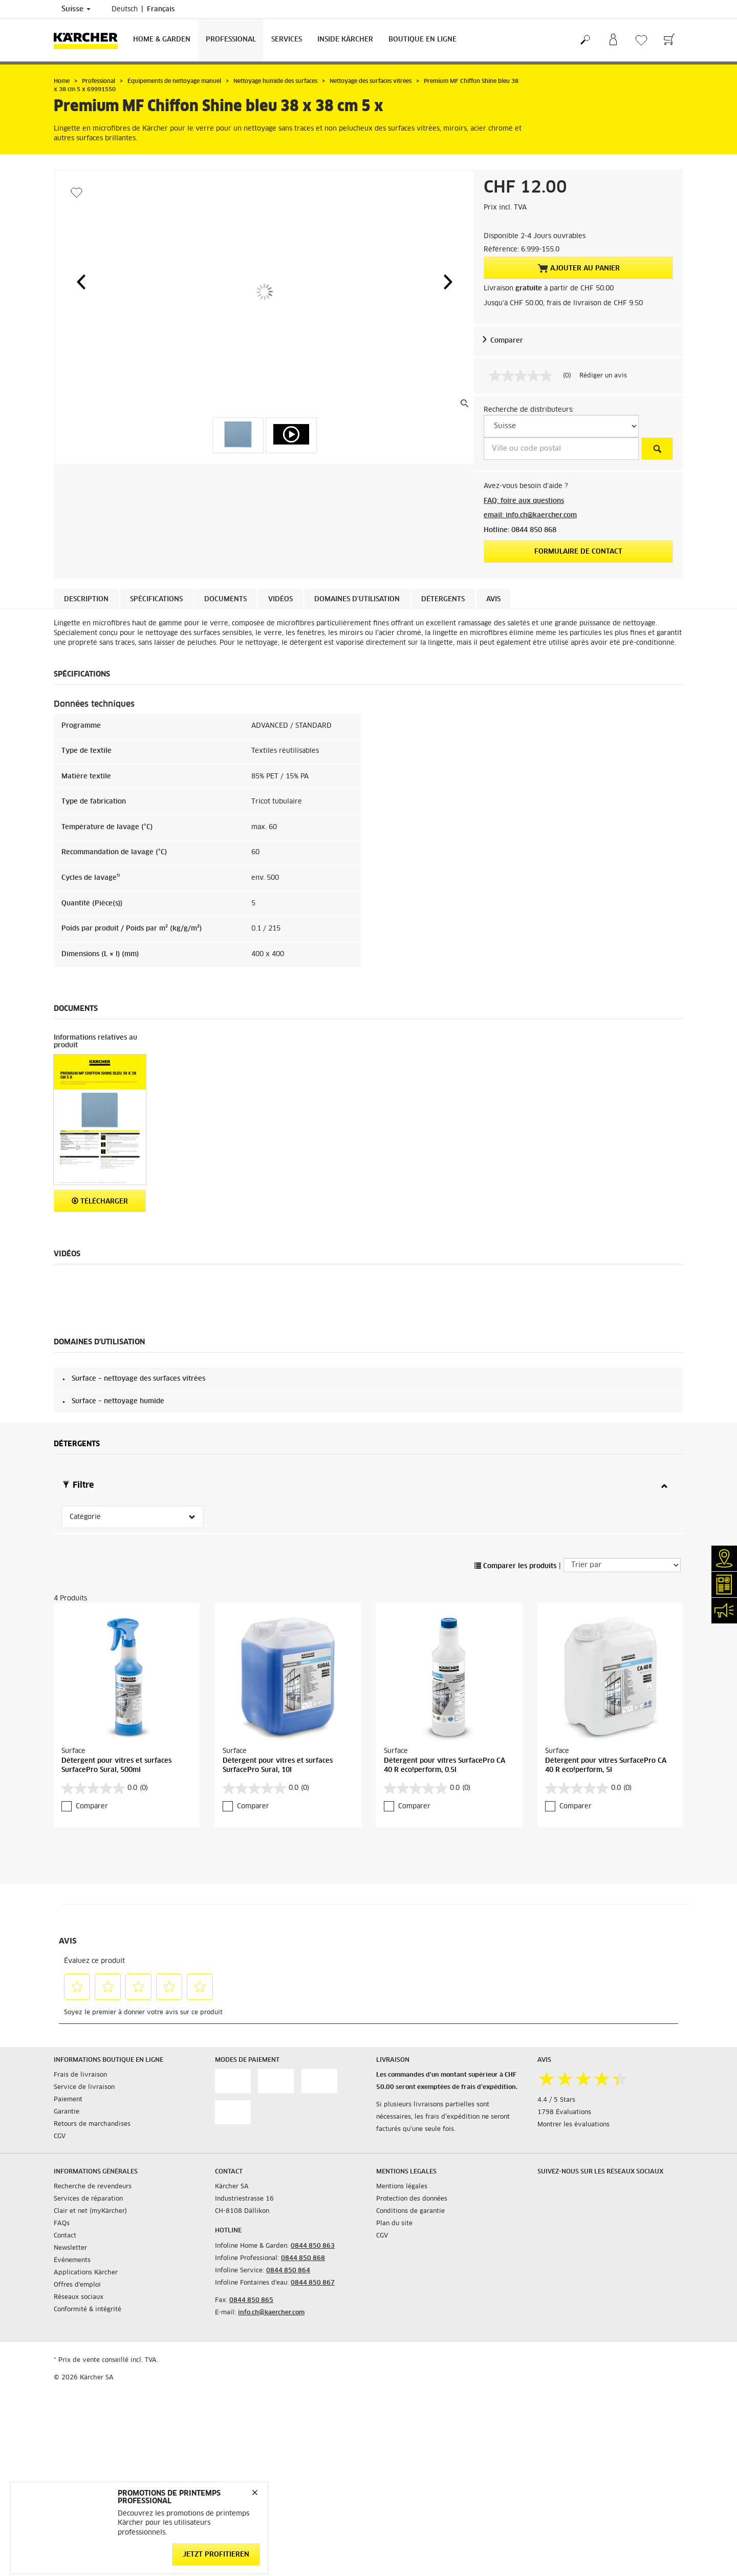 This screenshot has width=737, height=2576. What do you see at coordinates (410, 2211) in the screenshot?
I see `Conditions de garantie` at bounding box center [410, 2211].